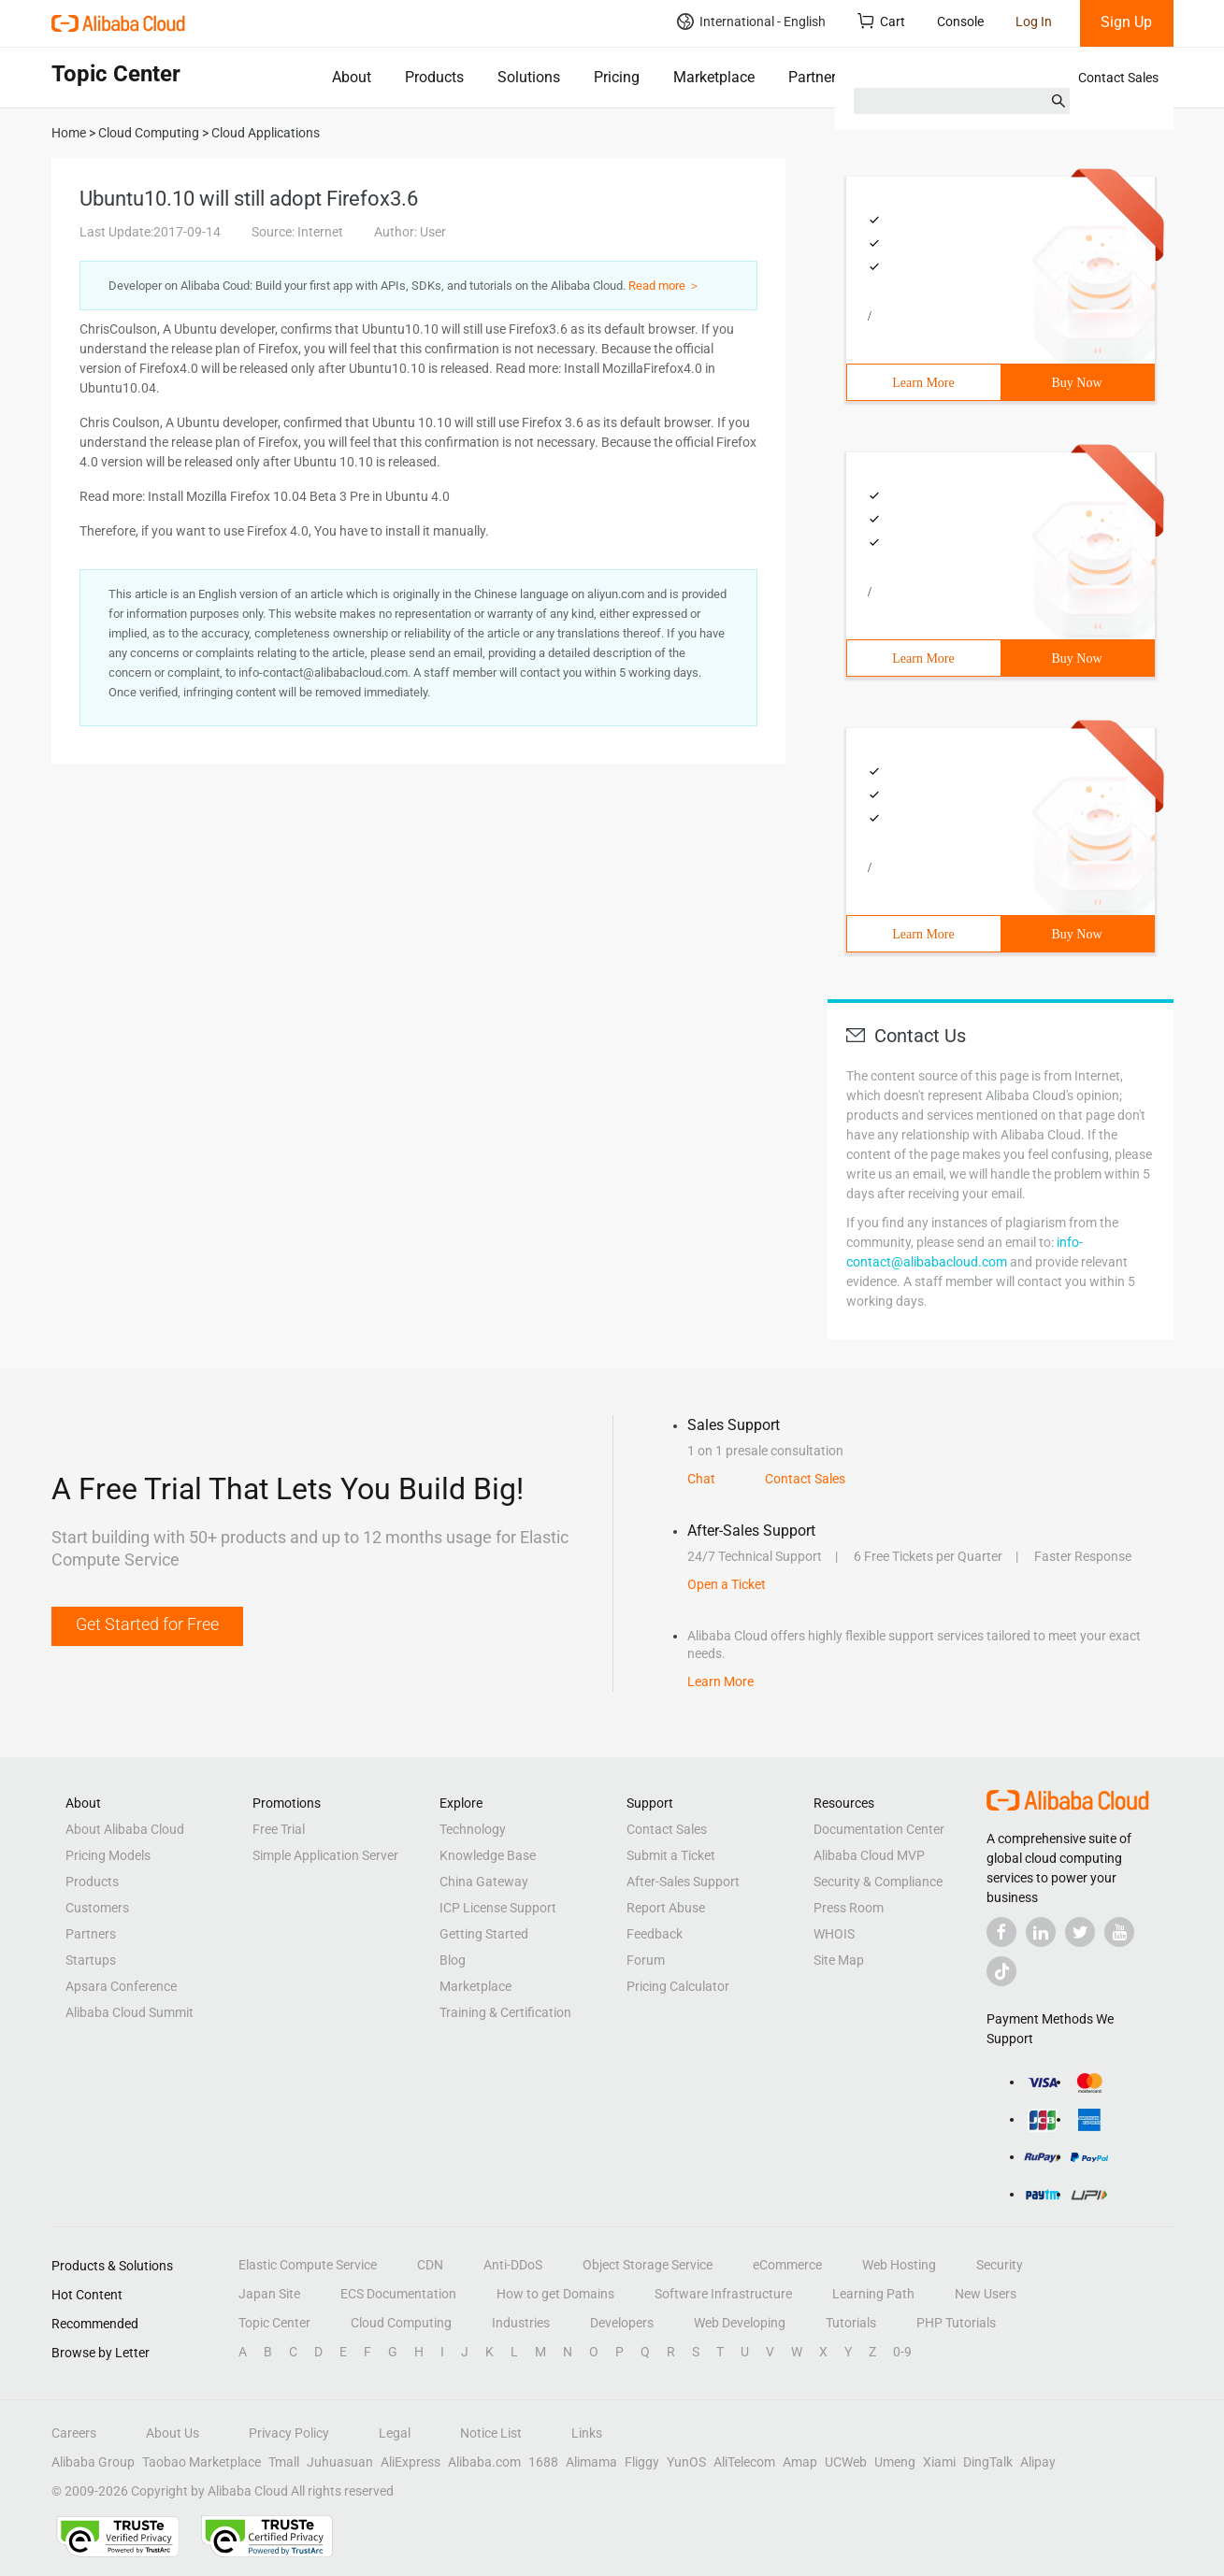  Describe the element at coordinates (1038, 2461) in the screenshot. I see `Alipay` at that location.